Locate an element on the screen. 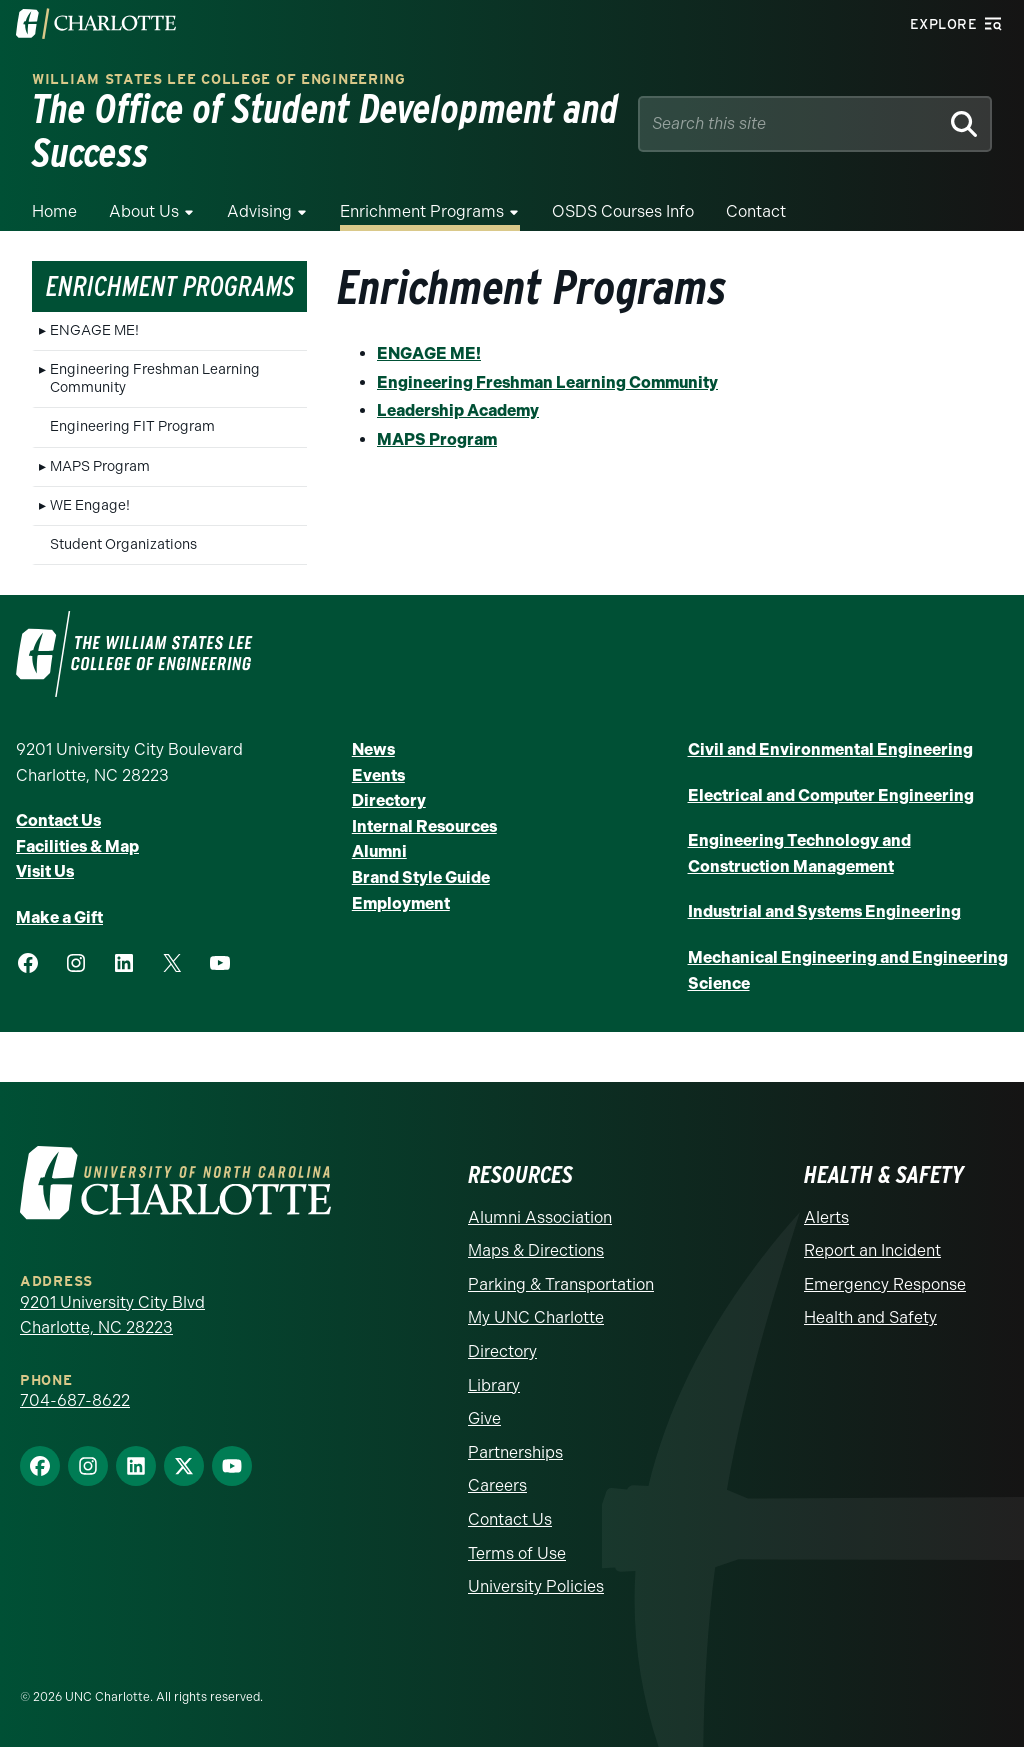  William States Lee College of Engineering is located at coordinates (219, 79).